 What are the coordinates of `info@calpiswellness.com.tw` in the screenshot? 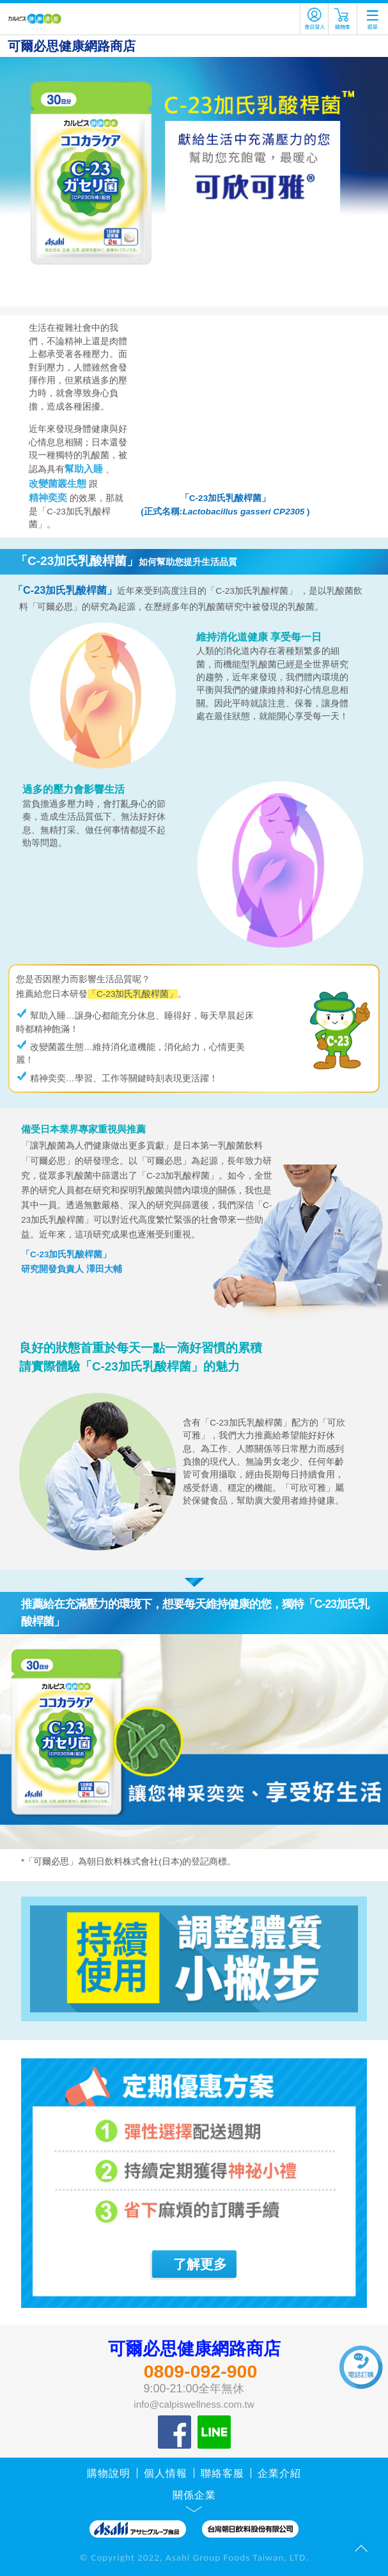 It's located at (194, 2404).